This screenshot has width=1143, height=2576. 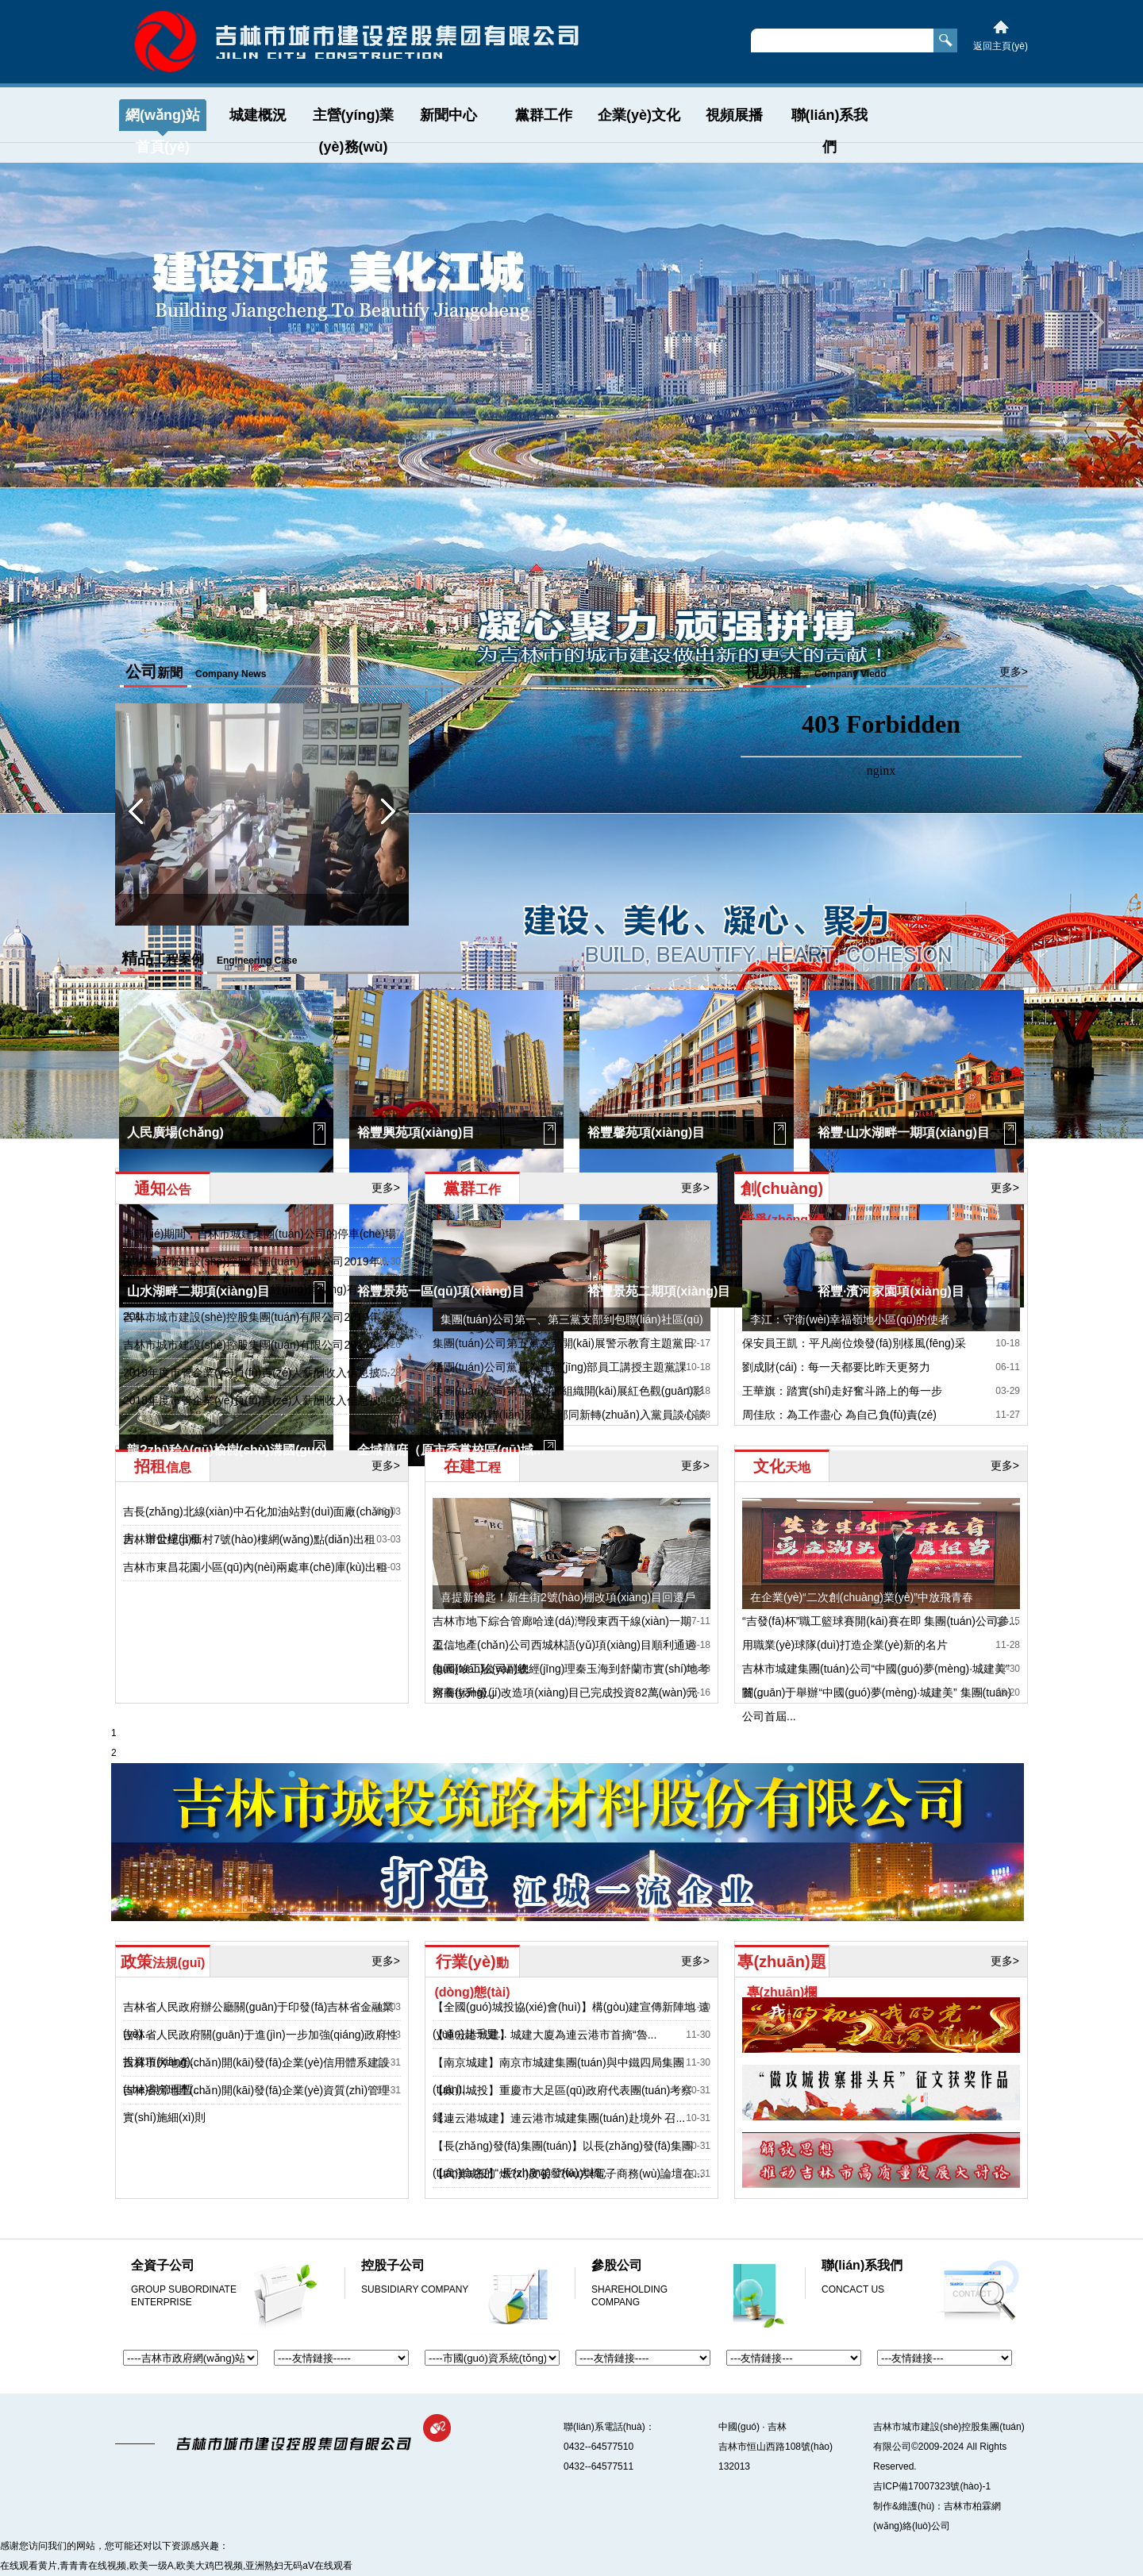 I want to click on 李江：守衛(wèi)幸福嶺地小區(qū)的使者, so click(x=849, y=1319).